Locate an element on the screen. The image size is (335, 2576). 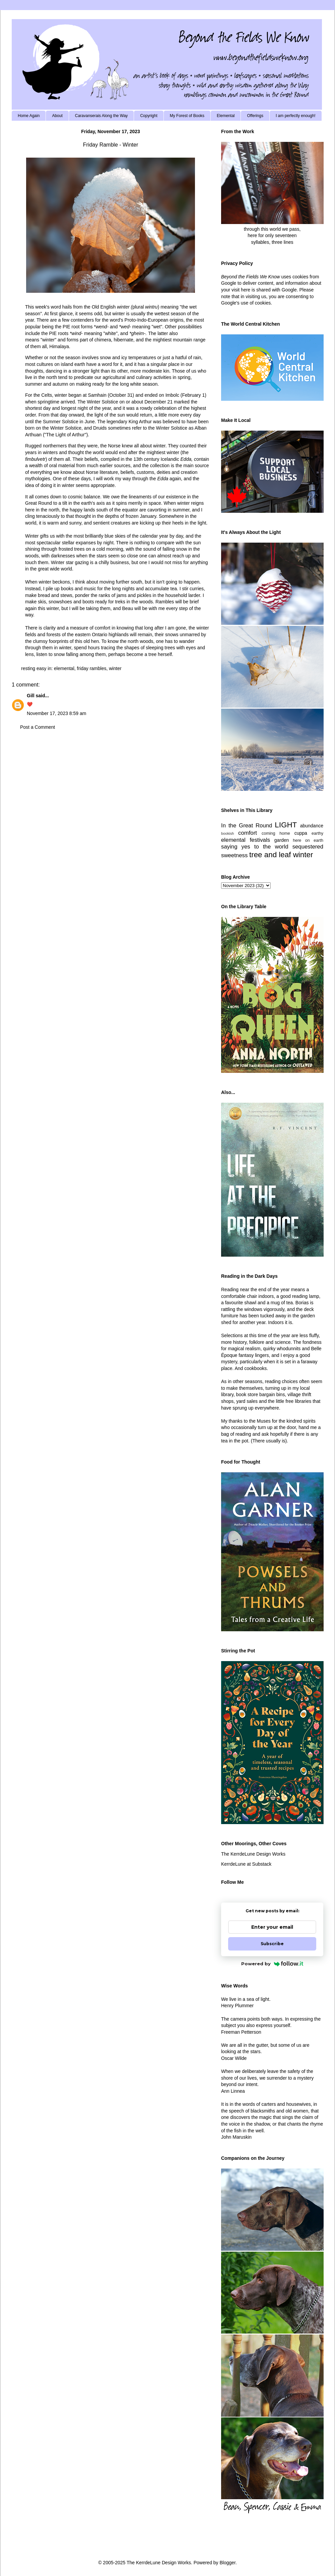
Elemental is located at coordinates (225, 115).